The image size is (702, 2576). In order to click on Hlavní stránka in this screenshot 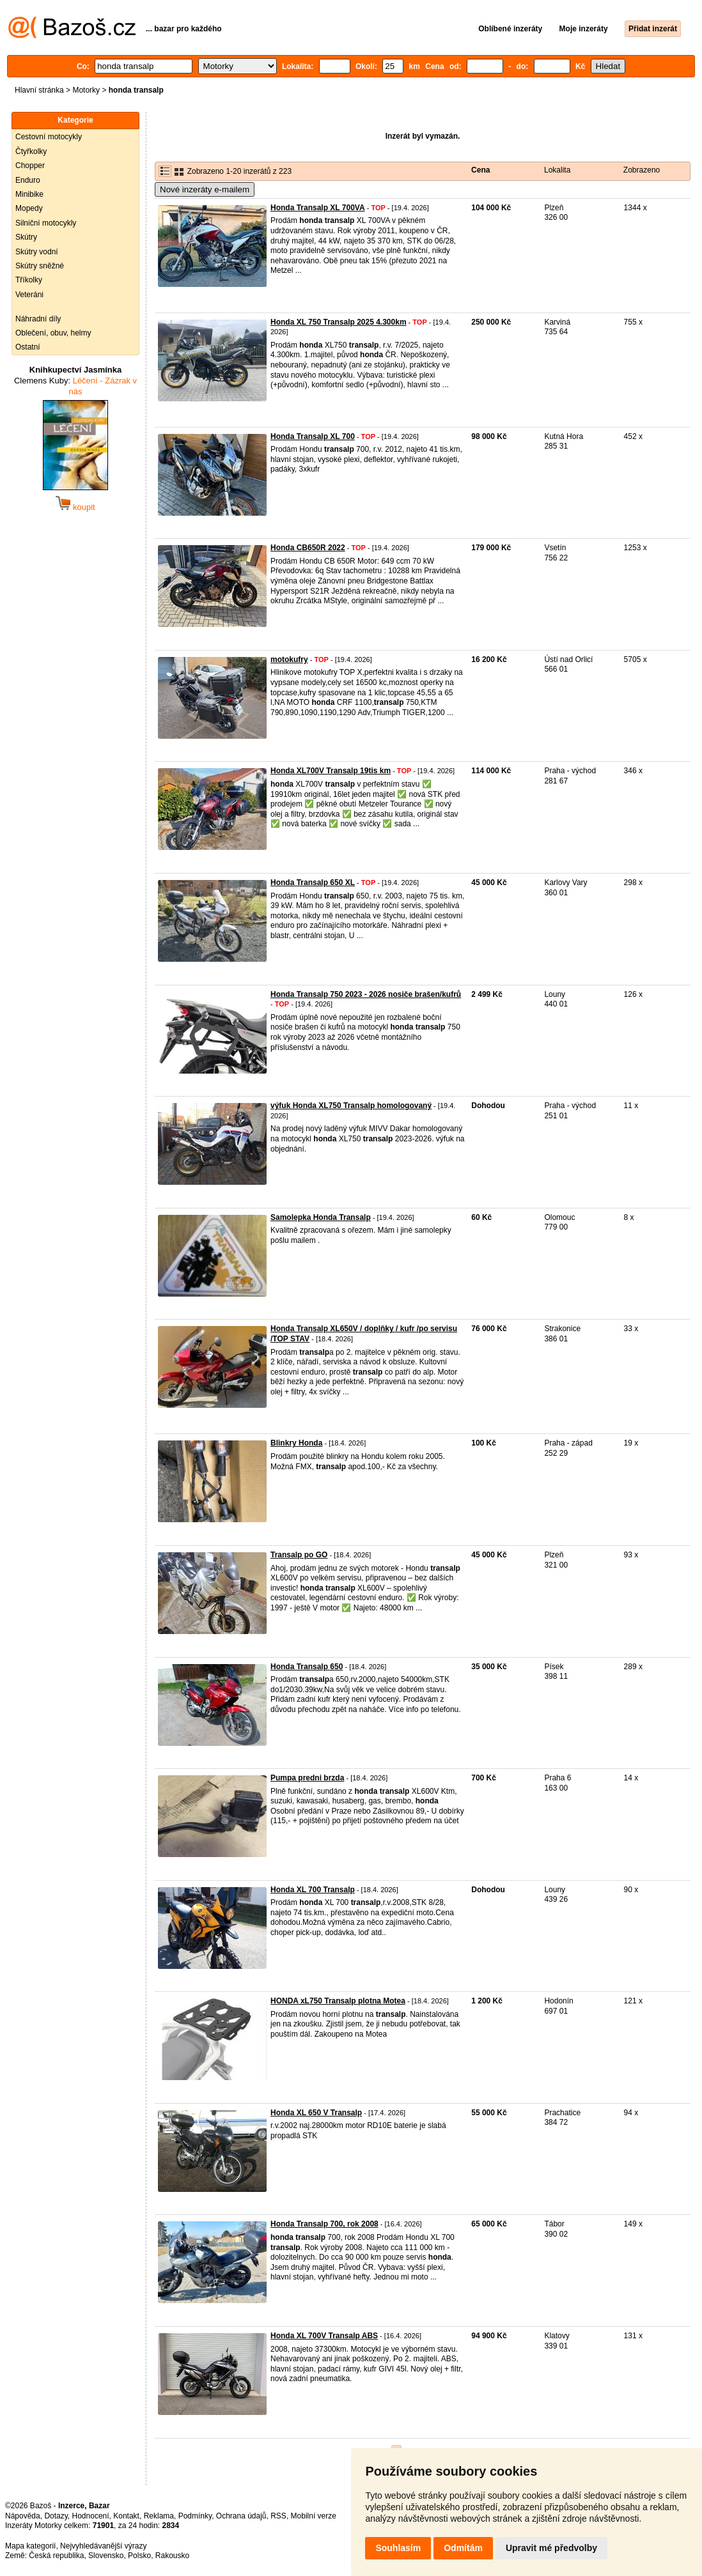, I will do `click(39, 90)`.